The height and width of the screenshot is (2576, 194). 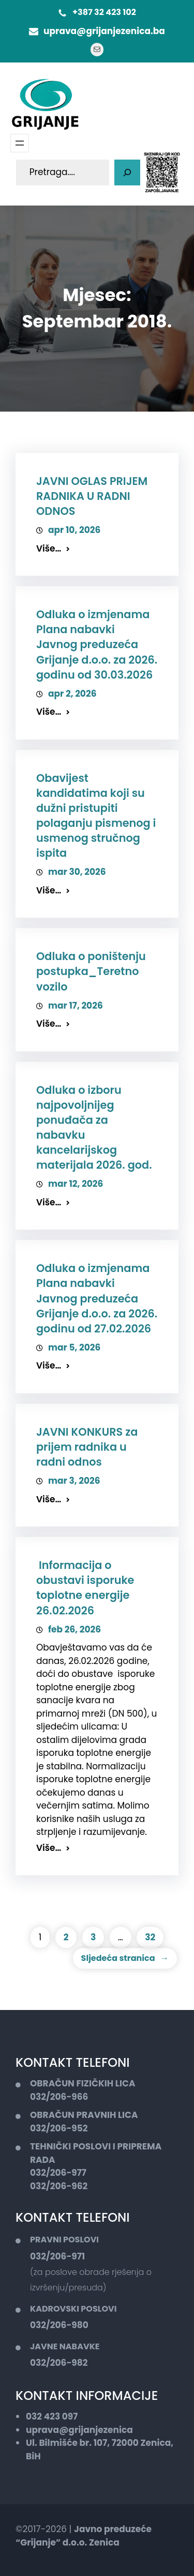 What do you see at coordinates (74, 1629) in the screenshot?
I see `feb 26, 2026` at bounding box center [74, 1629].